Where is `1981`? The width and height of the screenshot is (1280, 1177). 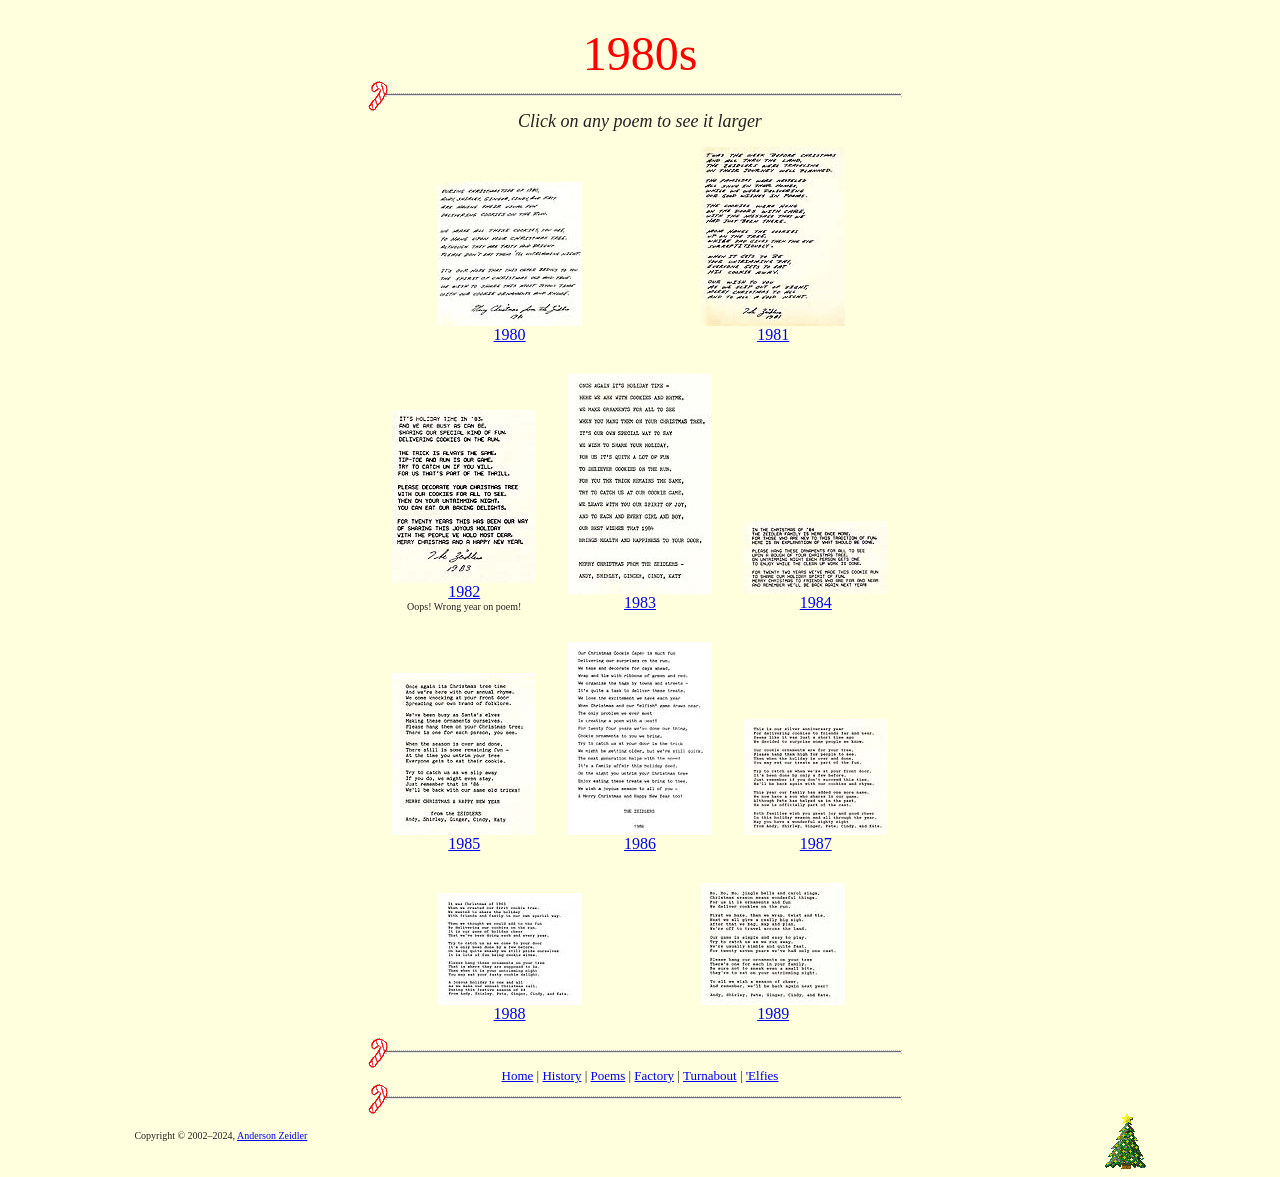
1981 is located at coordinates (773, 327).